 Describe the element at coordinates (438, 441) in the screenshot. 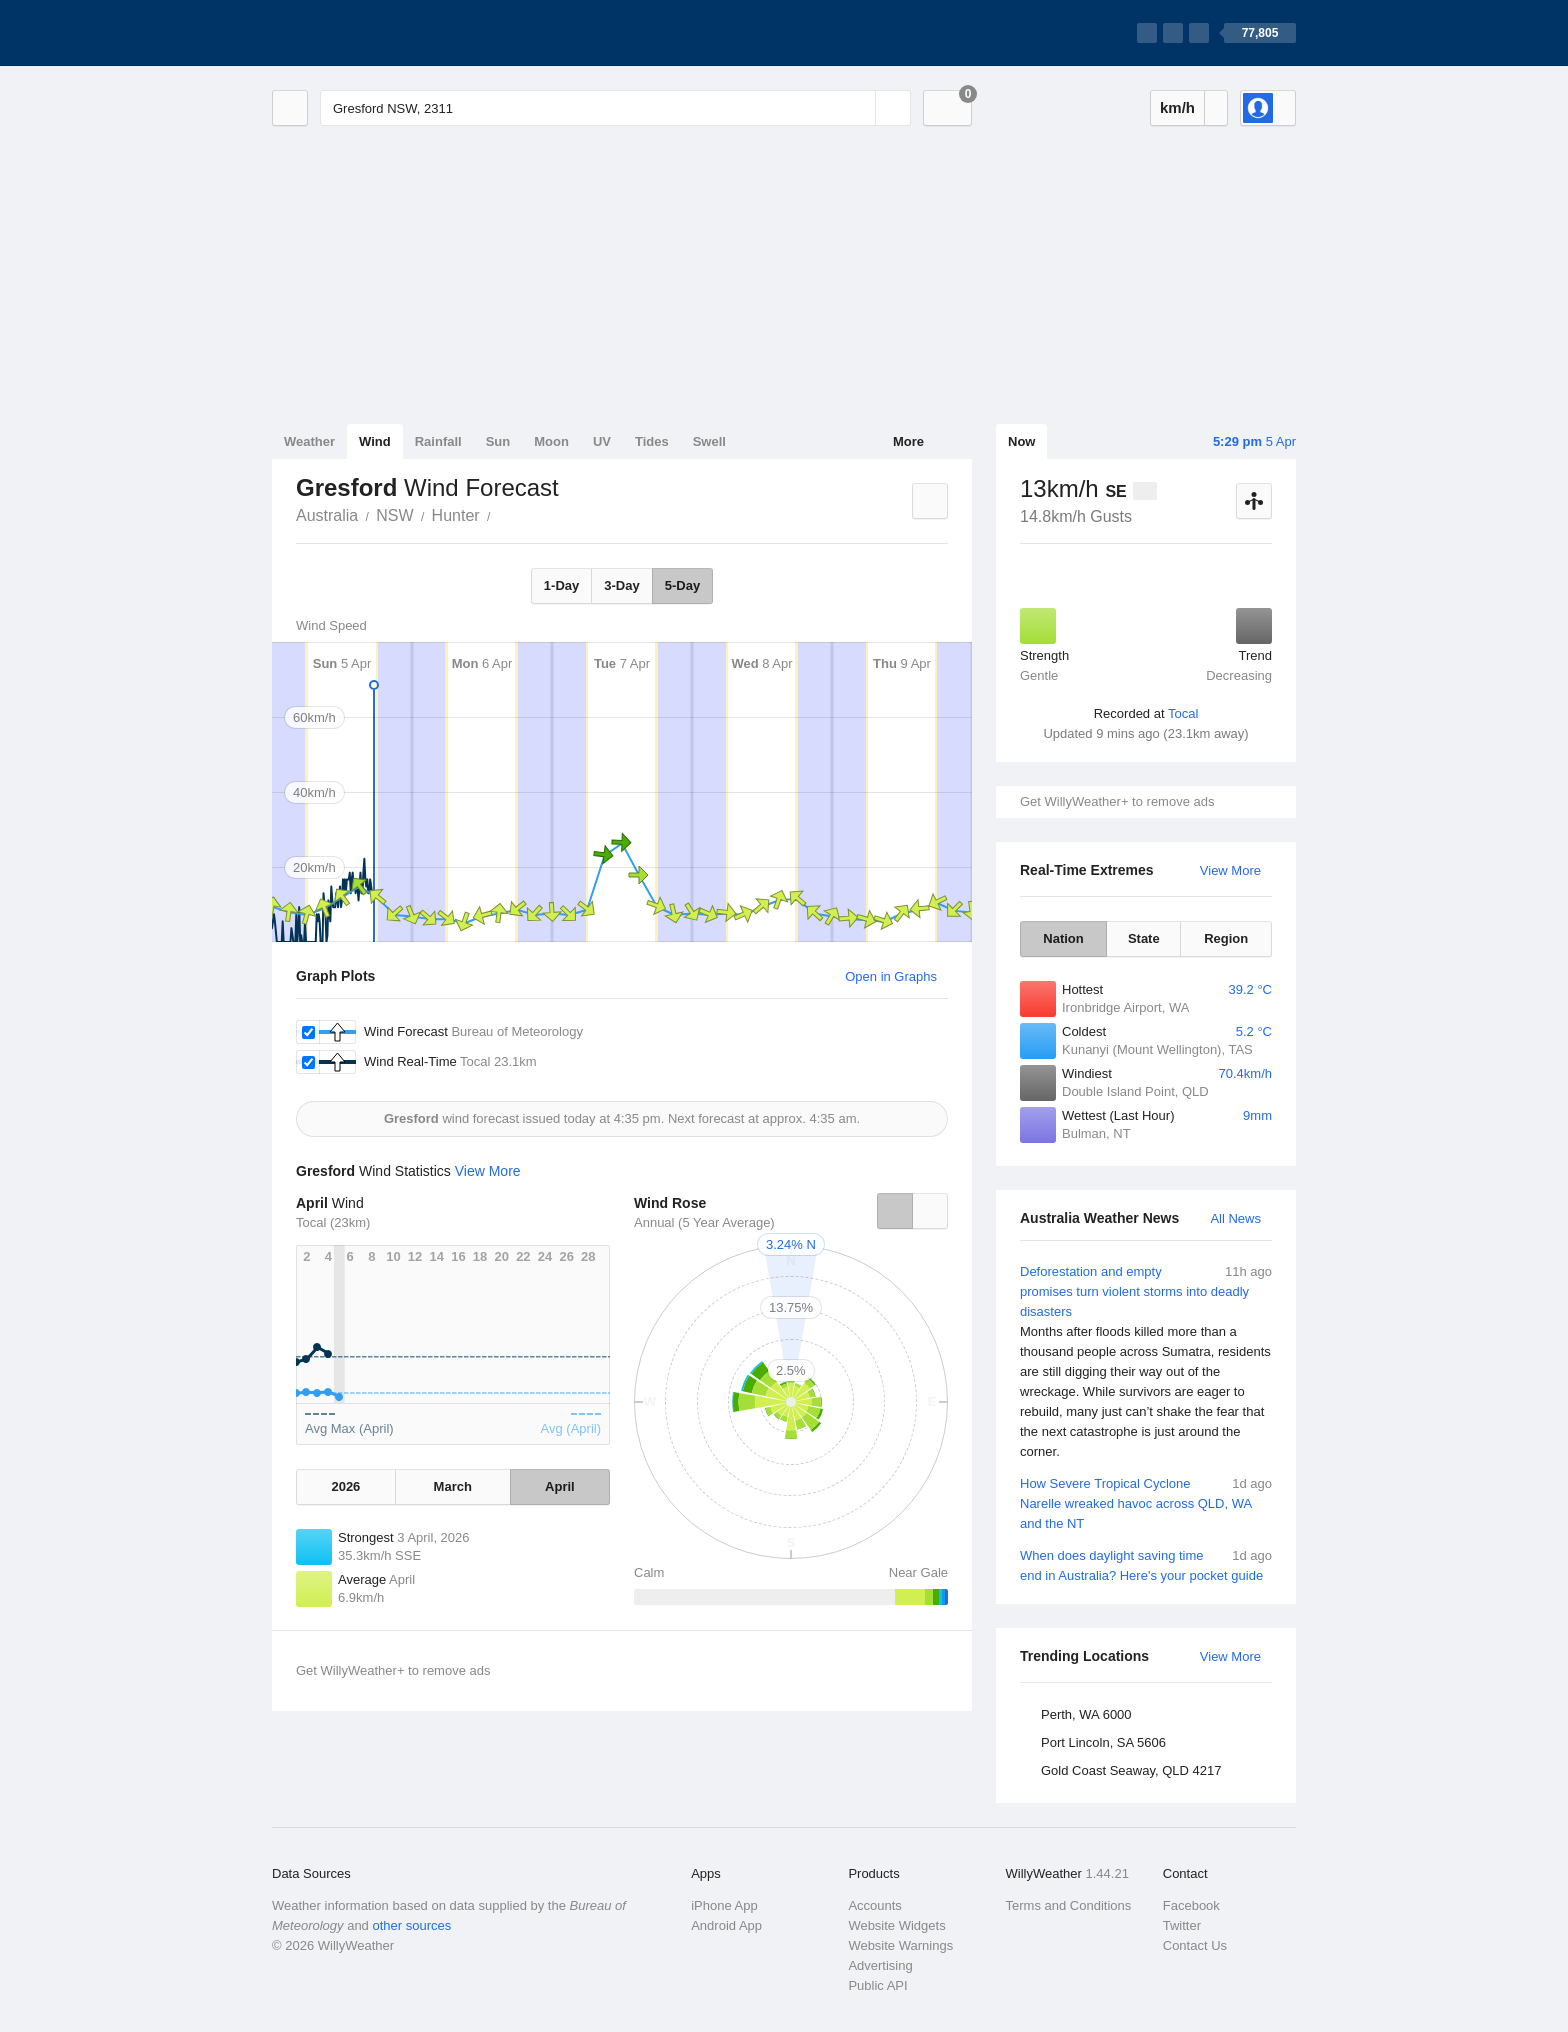

I see `Rainfall` at that location.